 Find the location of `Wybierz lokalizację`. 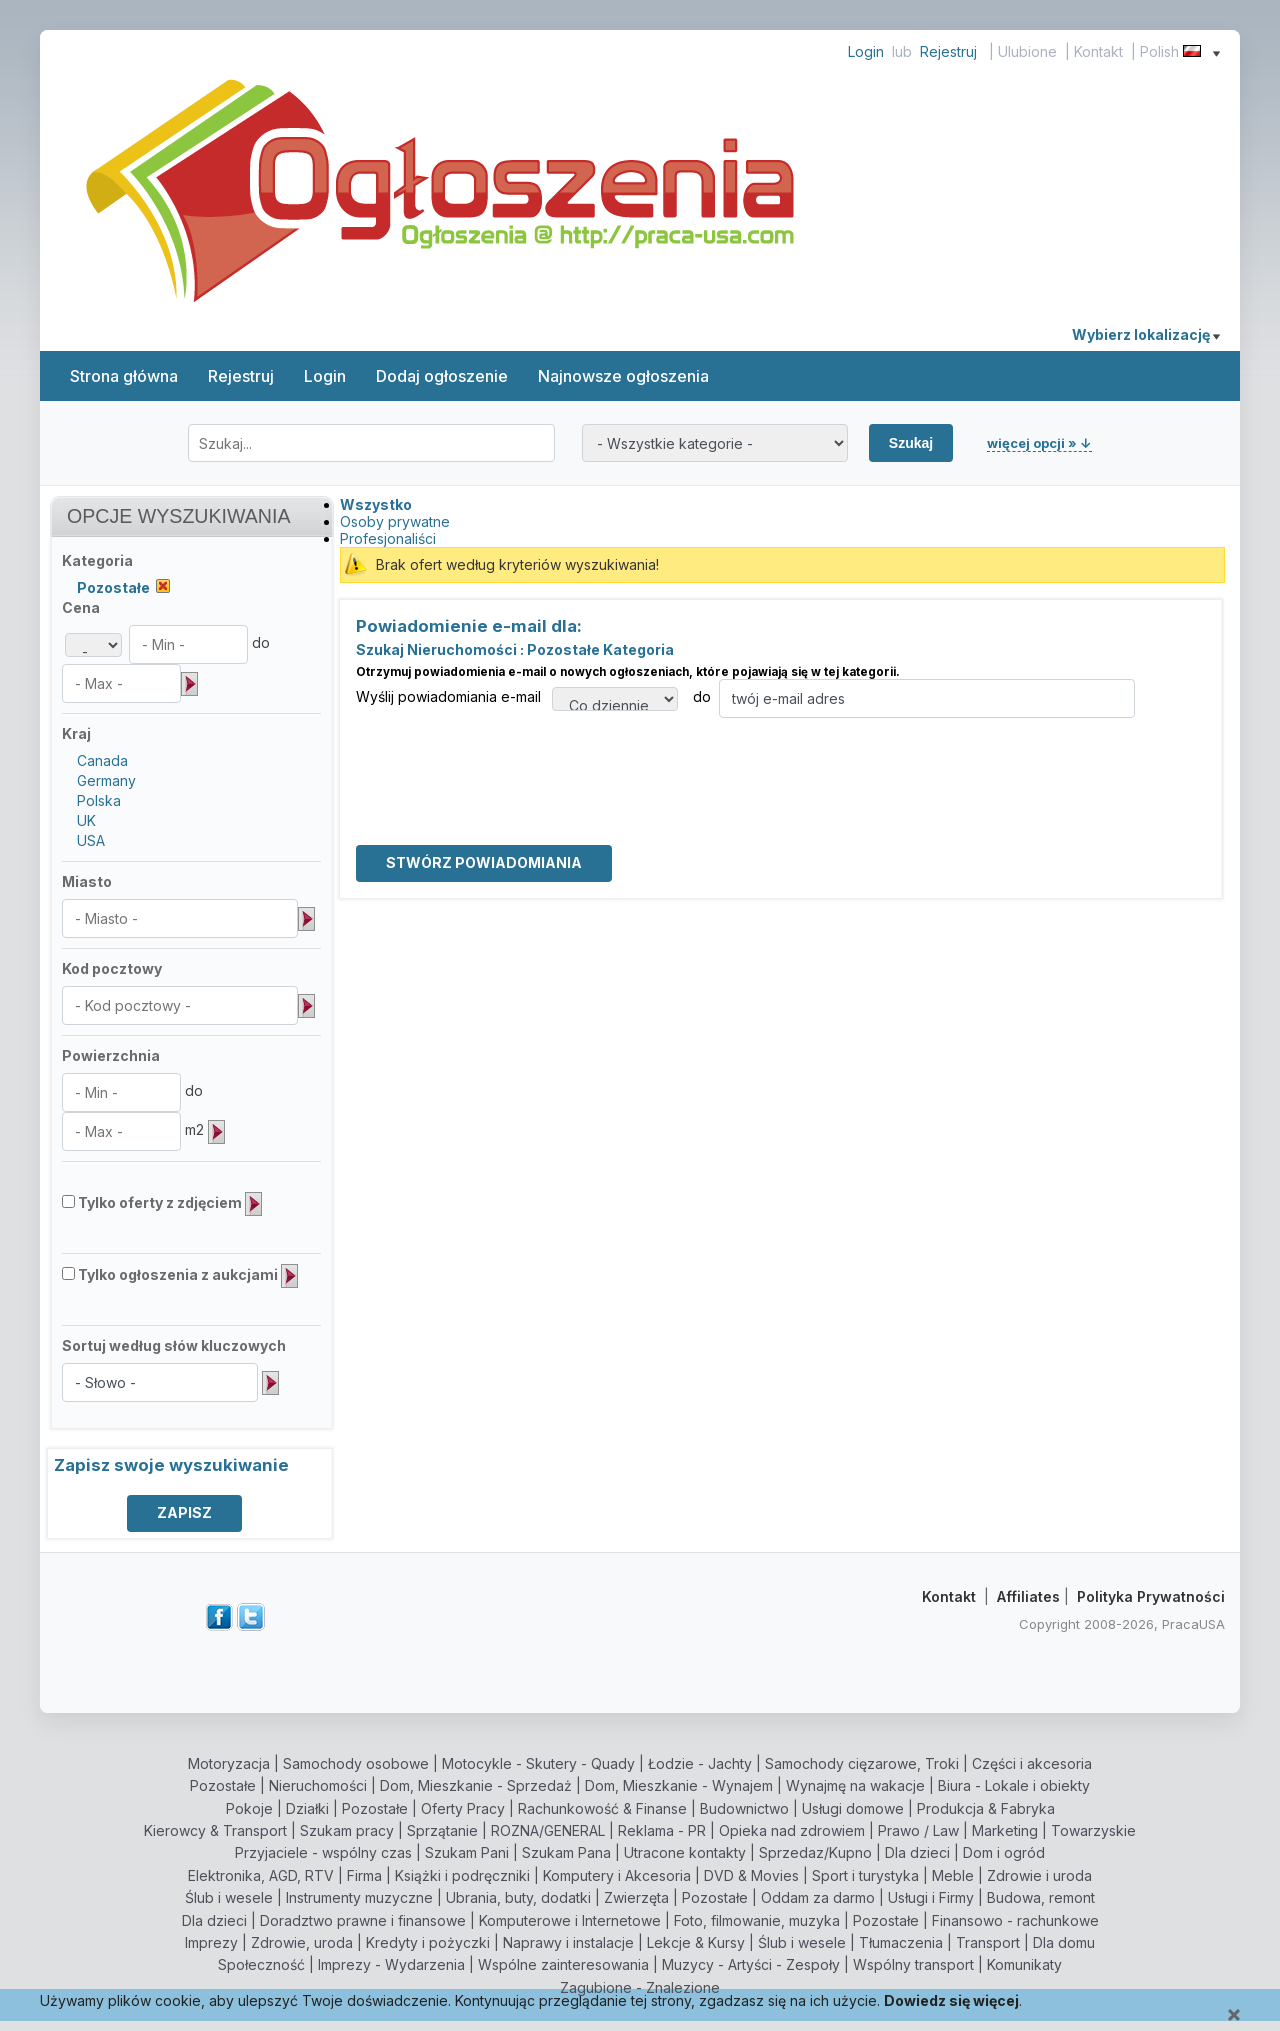

Wybierz lokalizację is located at coordinates (1146, 334).